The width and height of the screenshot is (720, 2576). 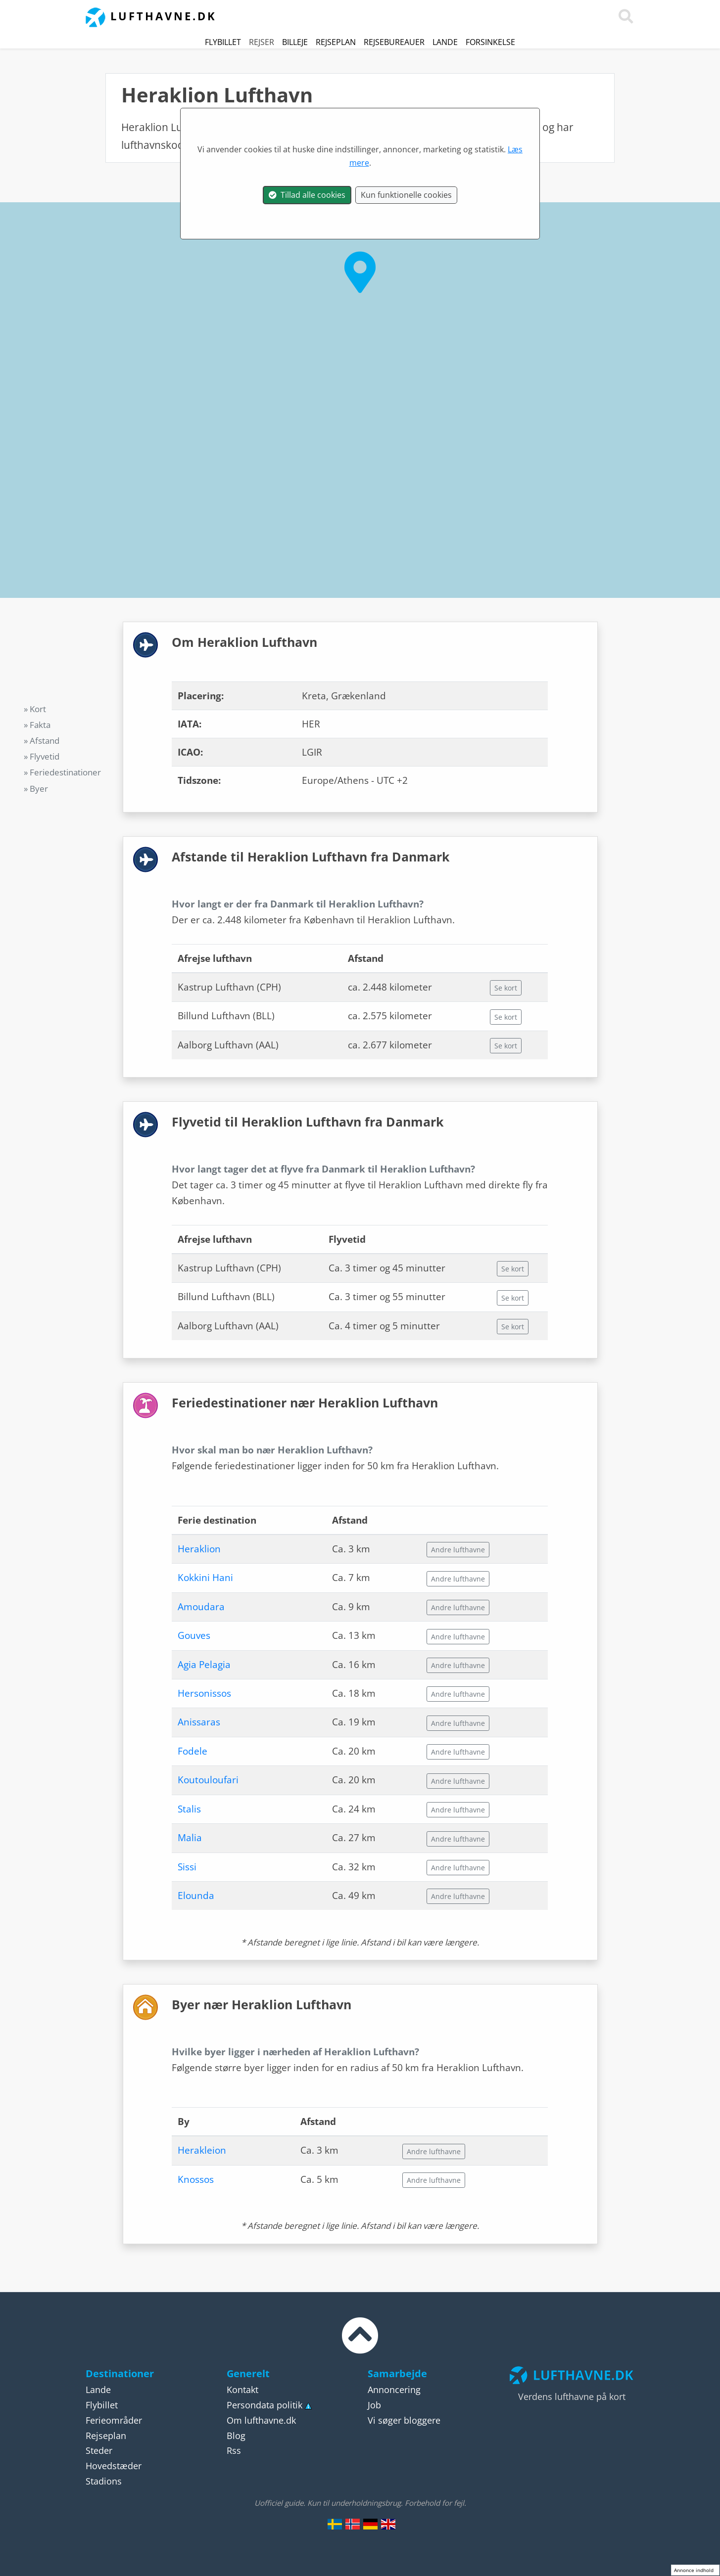 What do you see at coordinates (114, 2466) in the screenshot?
I see `Hovedstæder` at bounding box center [114, 2466].